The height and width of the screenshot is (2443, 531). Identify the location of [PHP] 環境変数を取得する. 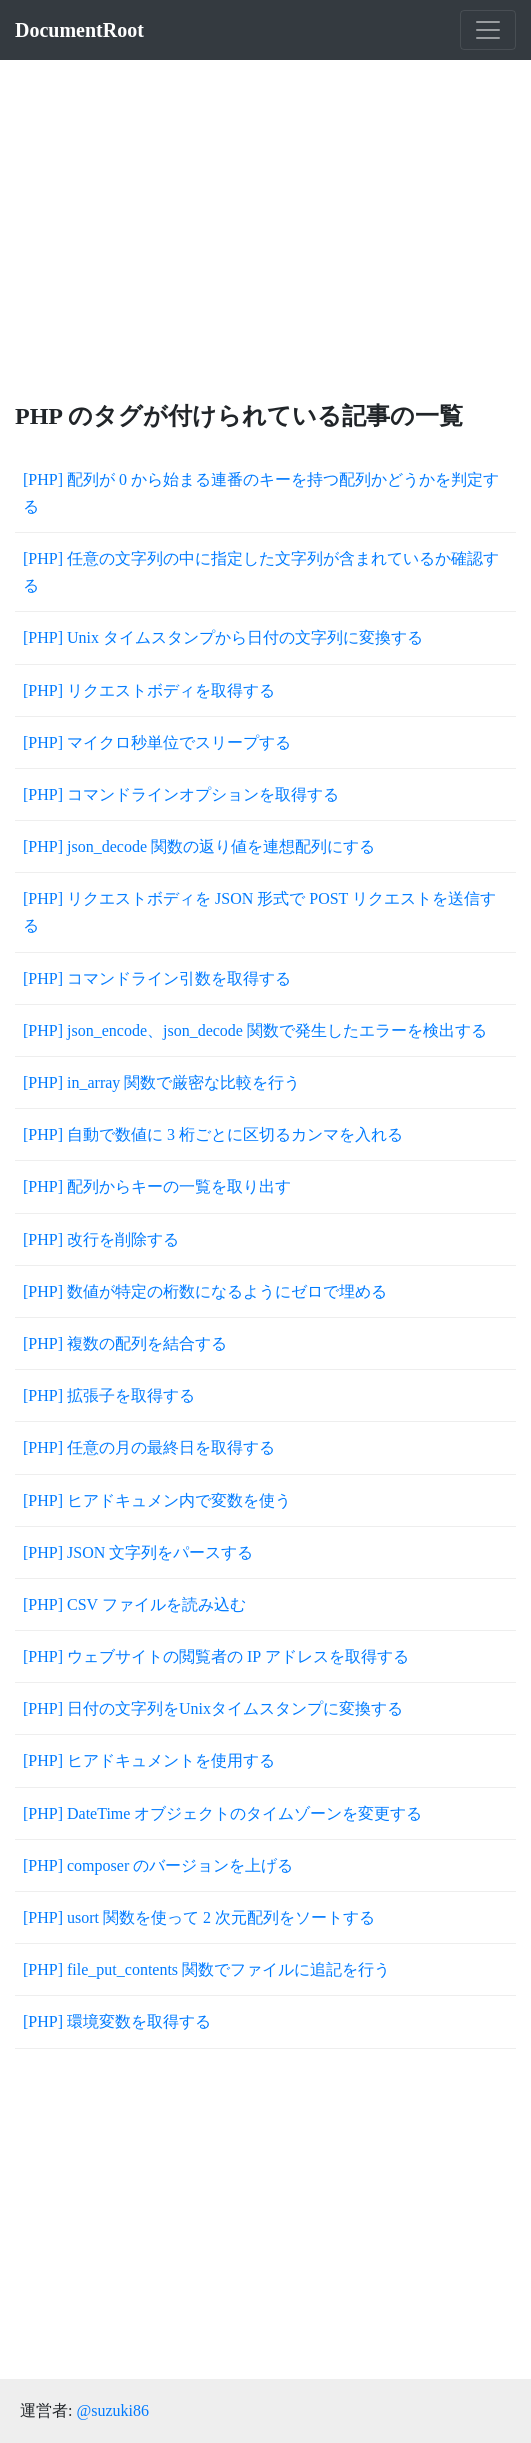
(117, 2021).